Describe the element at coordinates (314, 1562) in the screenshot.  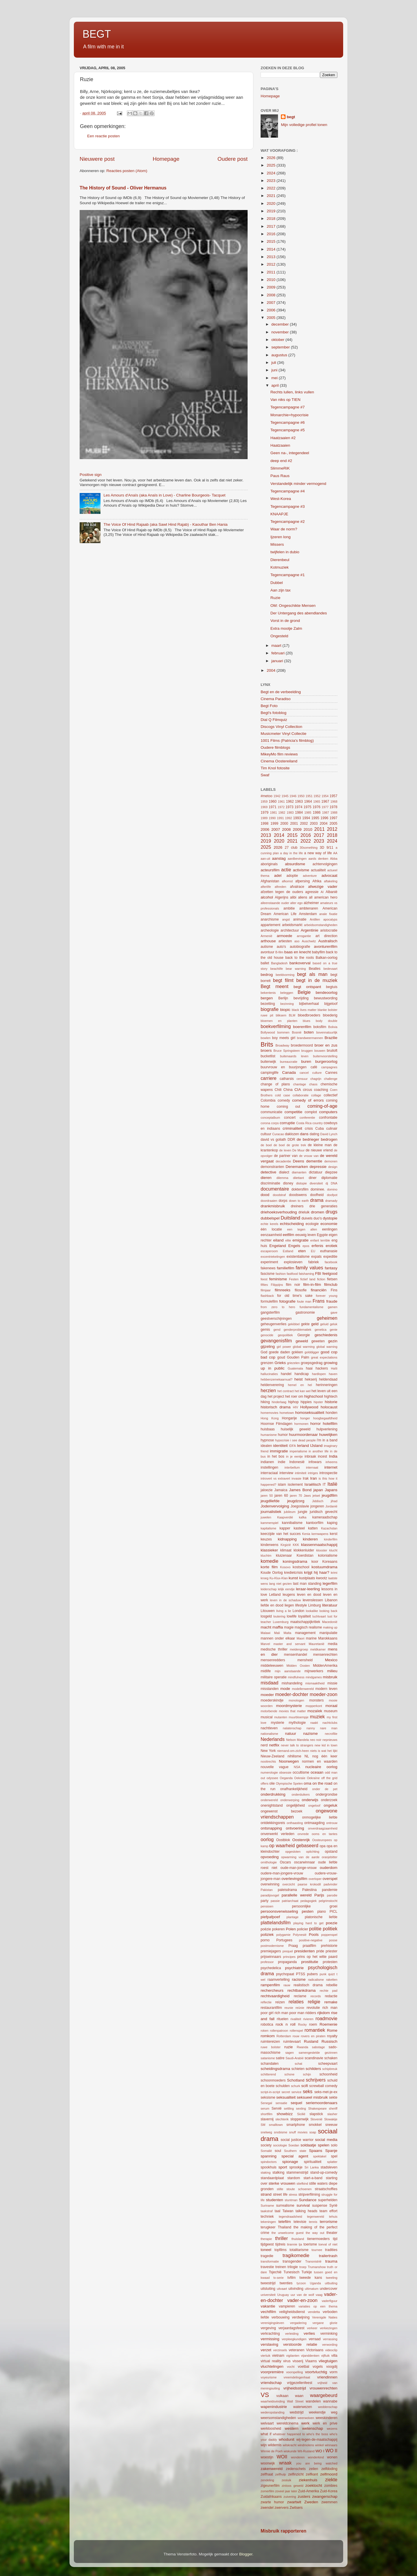
I see `koor` at that location.